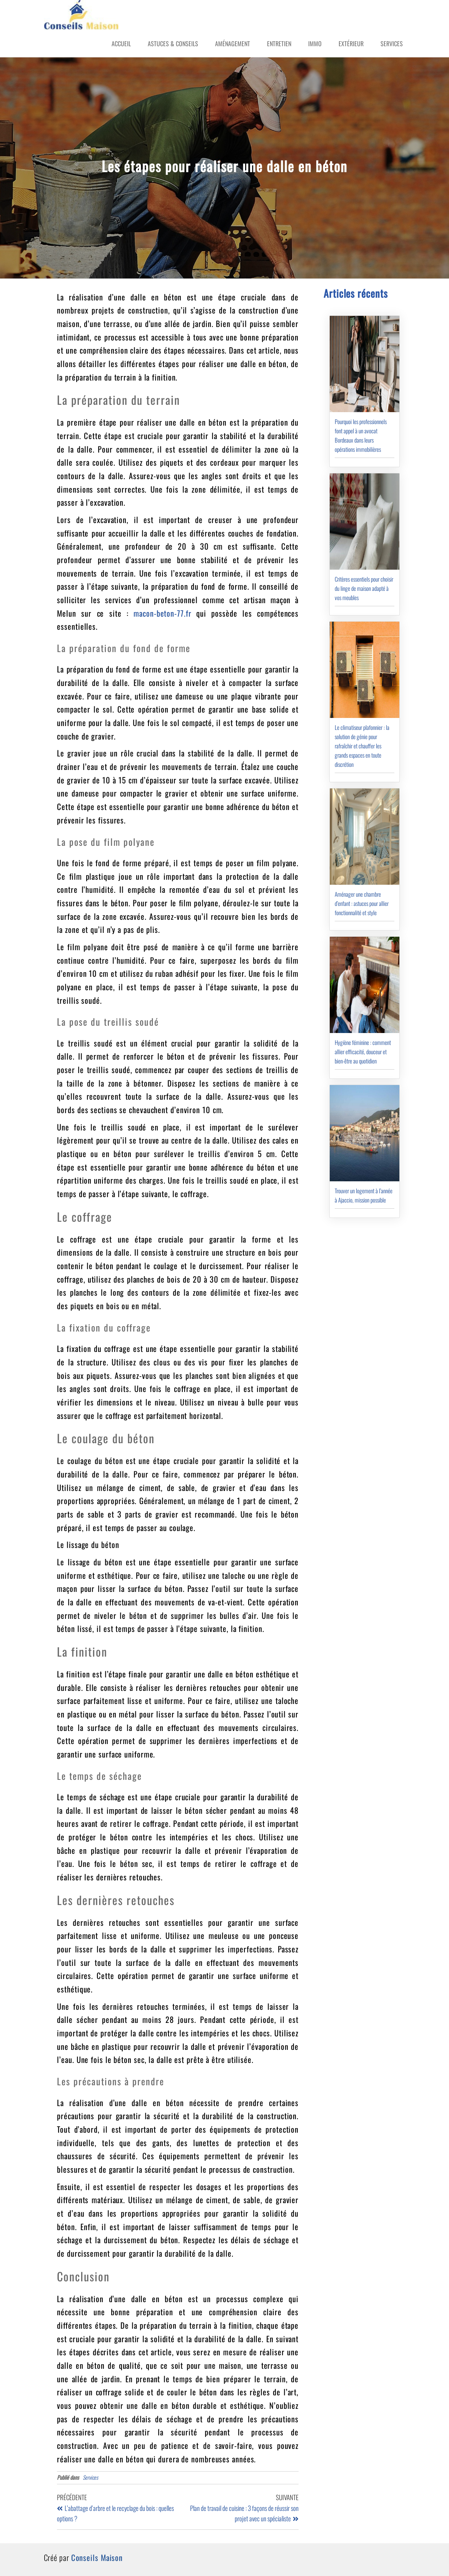 This screenshot has height=2576, width=449. What do you see at coordinates (392, 43) in the screenshot?
I see `Services` at bounding box center [392, 43].